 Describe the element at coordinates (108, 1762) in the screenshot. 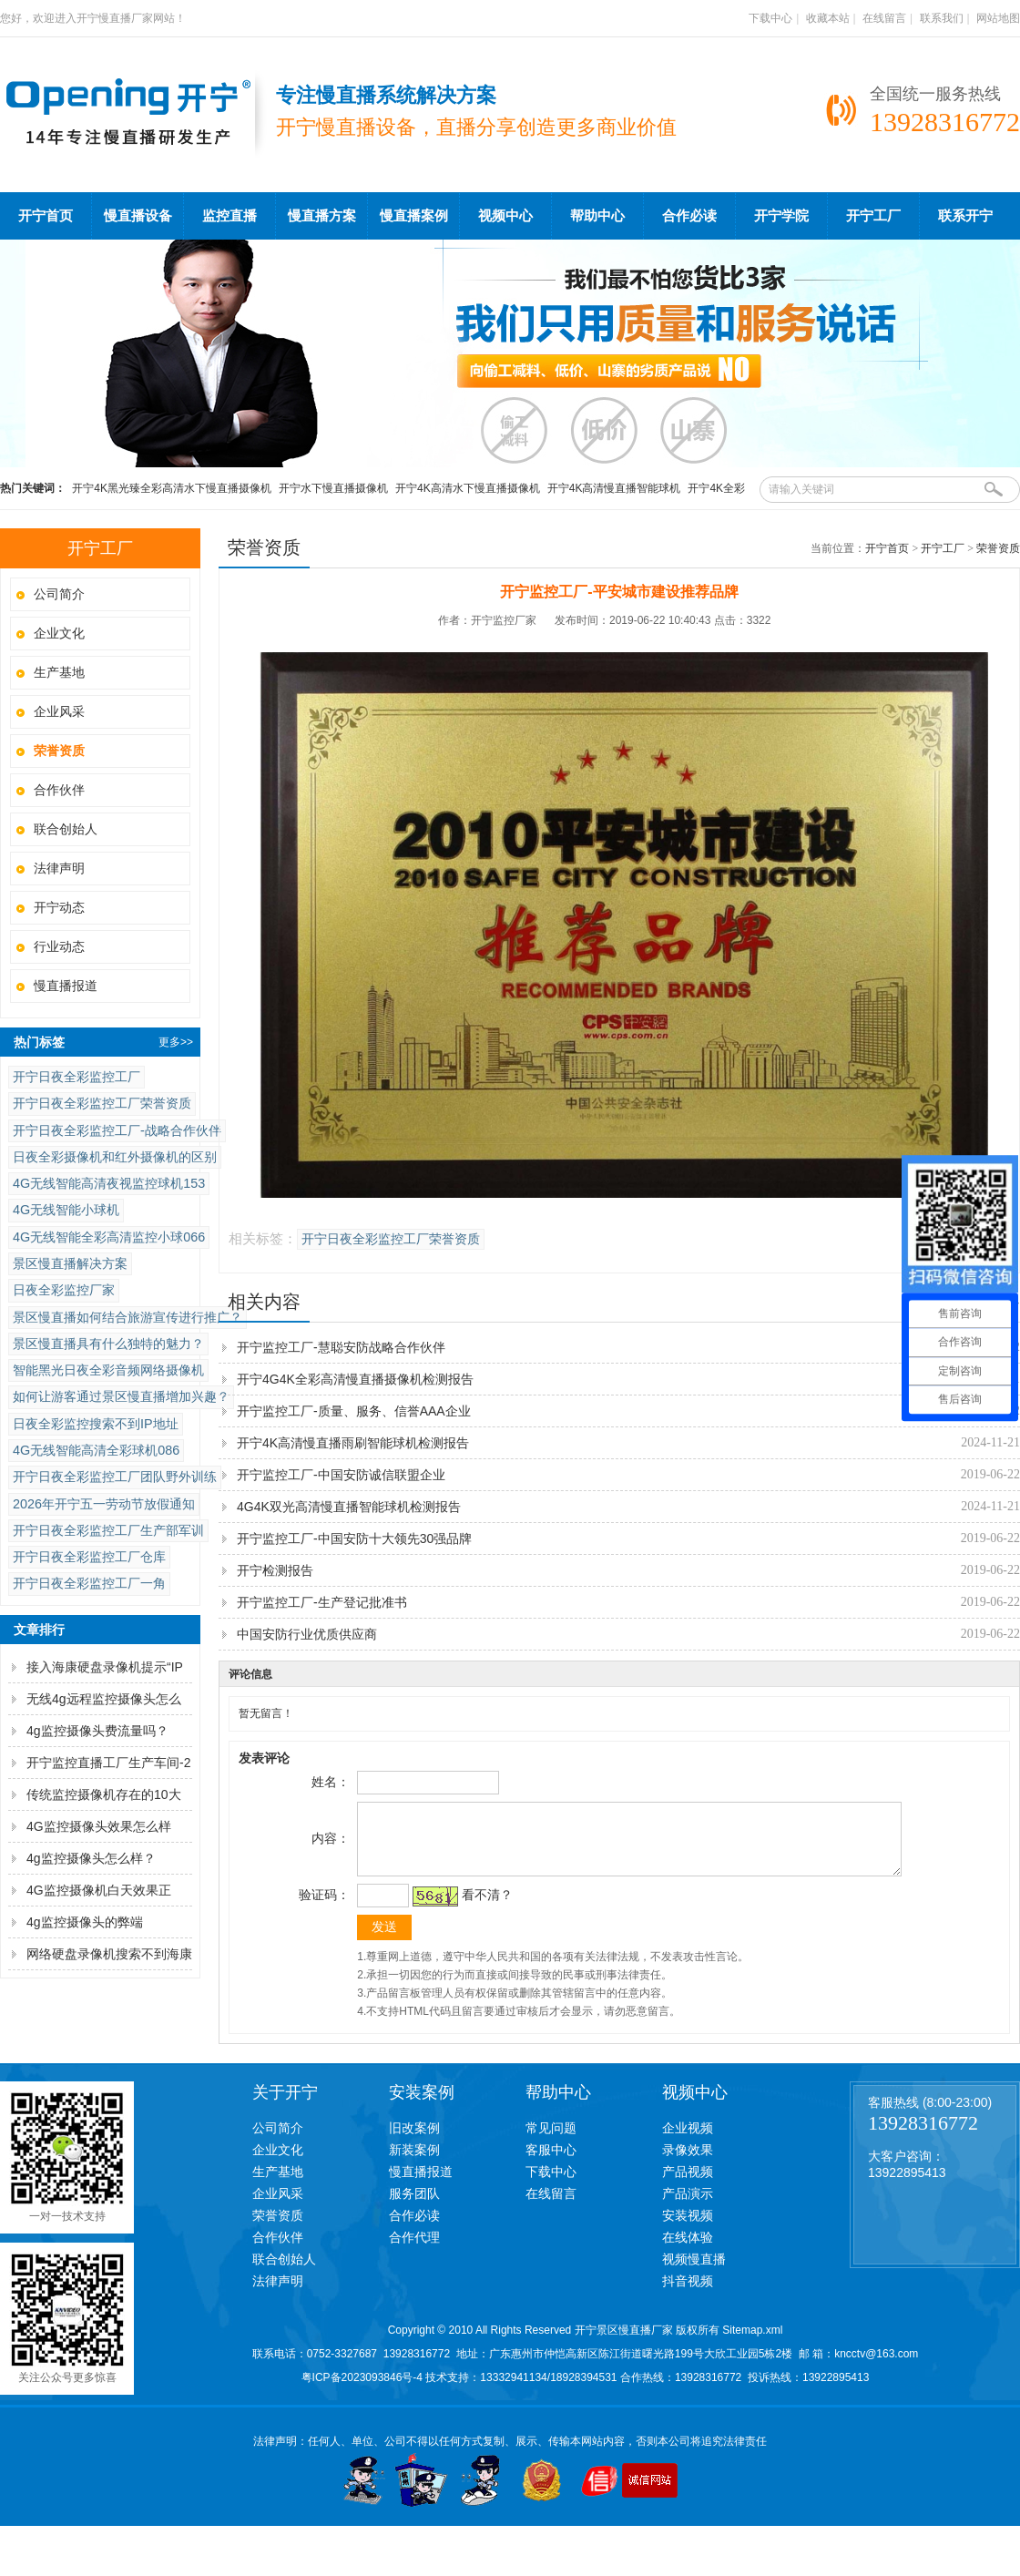

I see `开宁监控直播工厂生产车间-2` at that location.